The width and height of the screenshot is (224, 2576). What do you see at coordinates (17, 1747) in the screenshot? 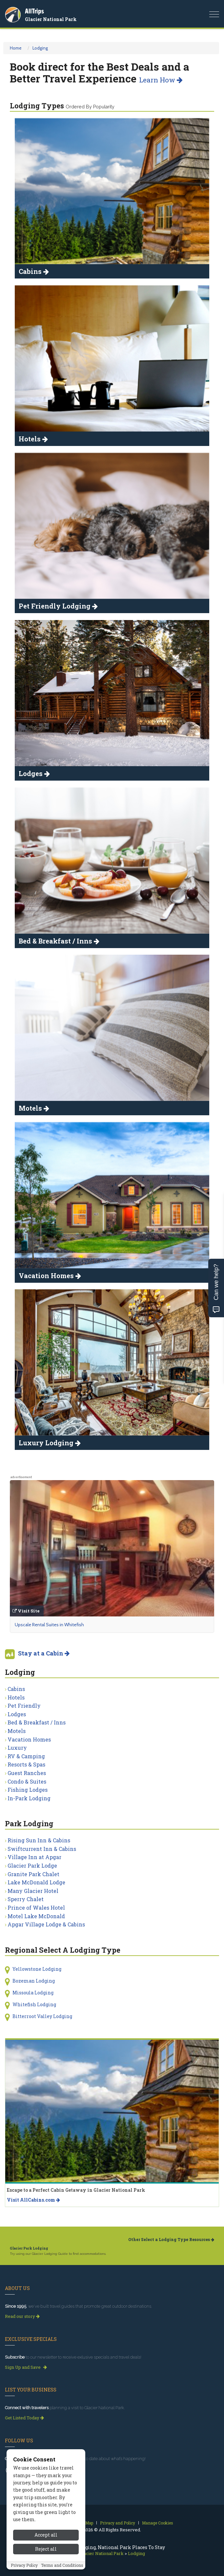
I see `Luxury` at bounding box center [17, 1747].